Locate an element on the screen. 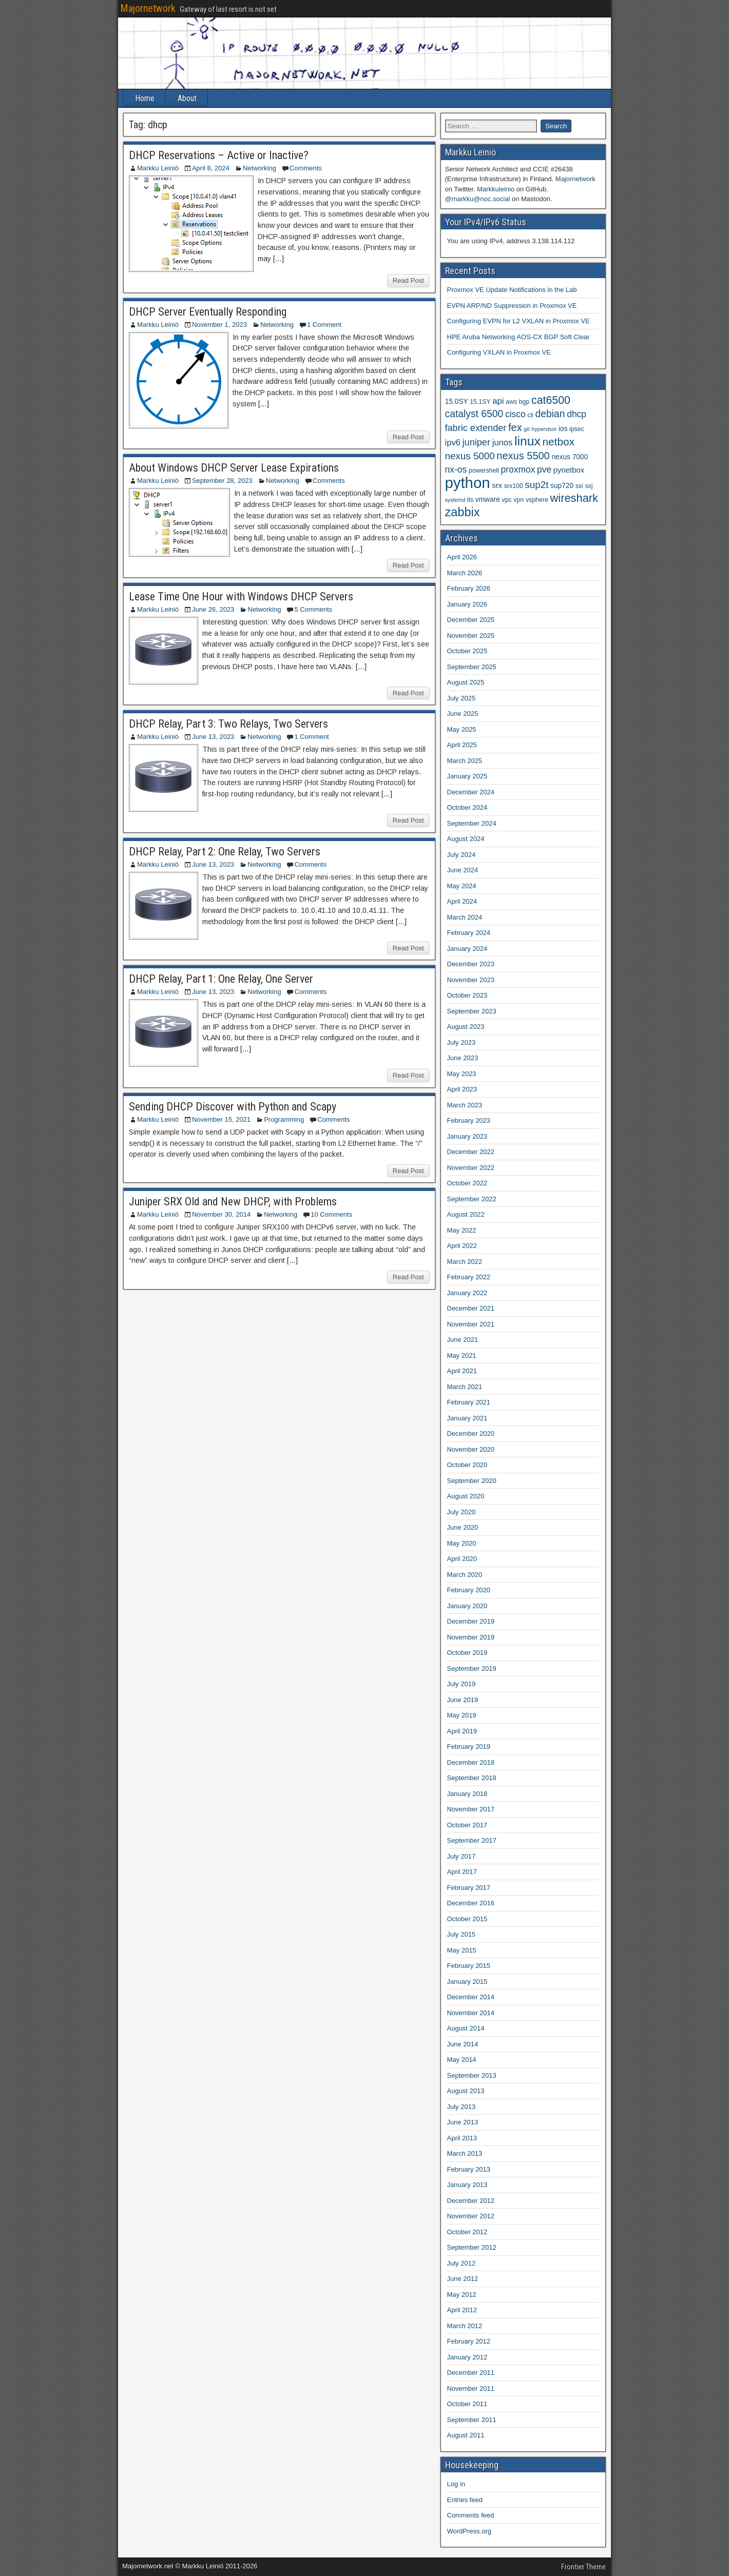 Image resolution: width=729 pixels, height=2576 pixels. Sending DHCP Discover with Python and Scapy is located at coordinates (232, 1106).